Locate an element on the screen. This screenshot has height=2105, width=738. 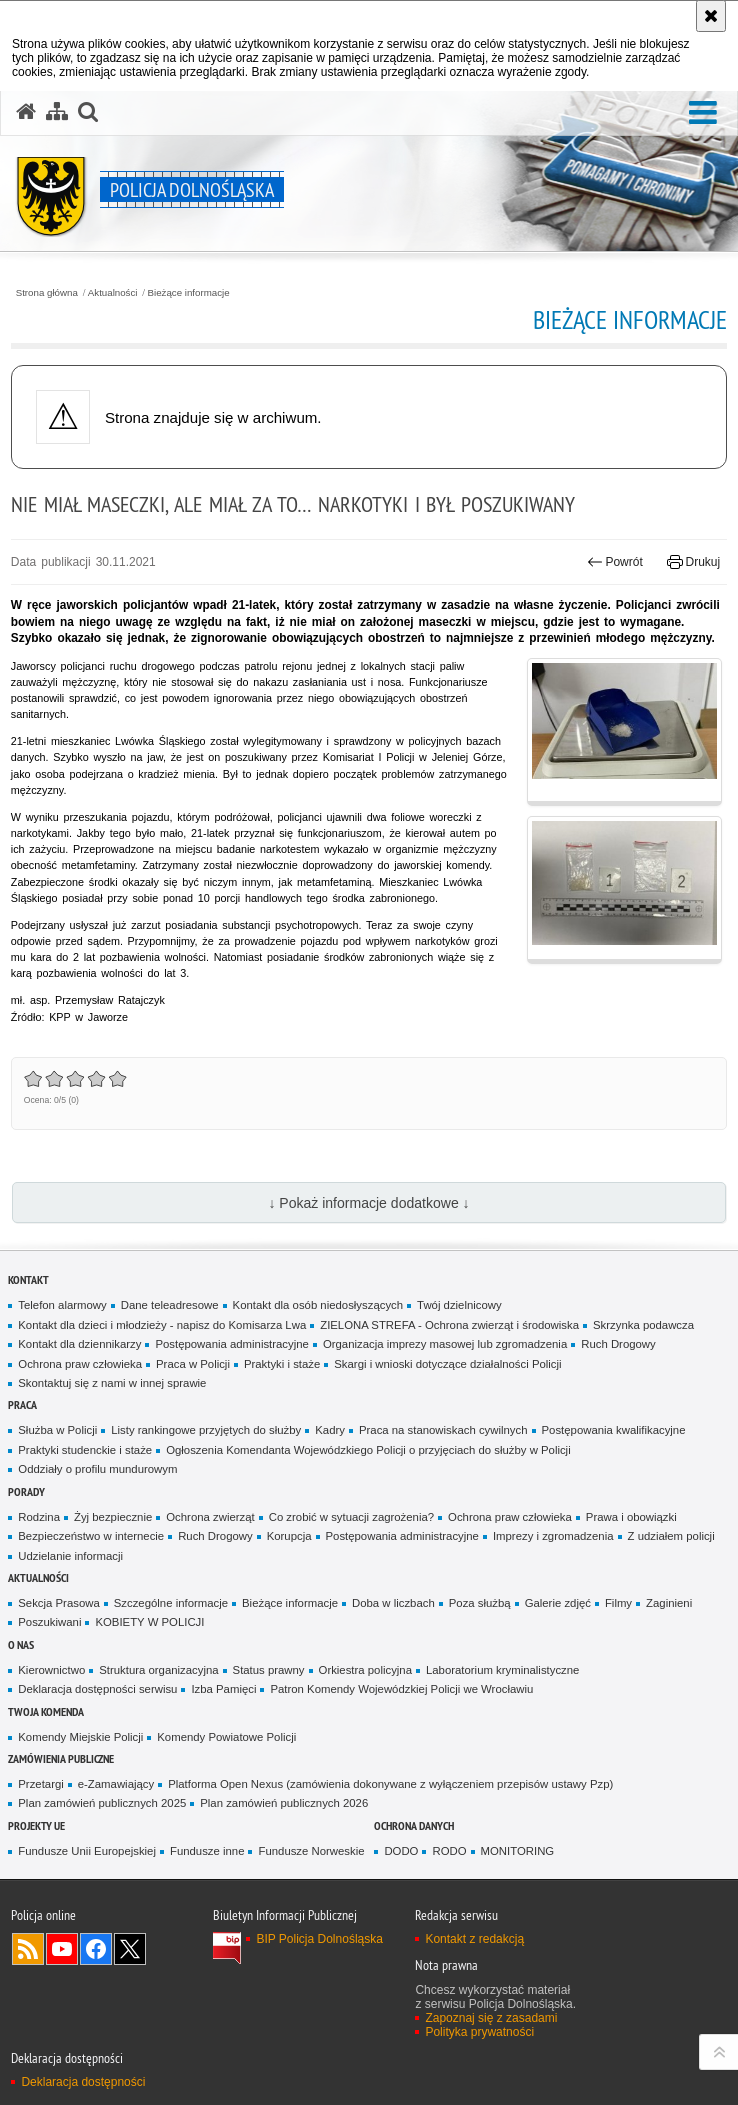
Kontakt z redakcją is located at coordinates (474, 1939).